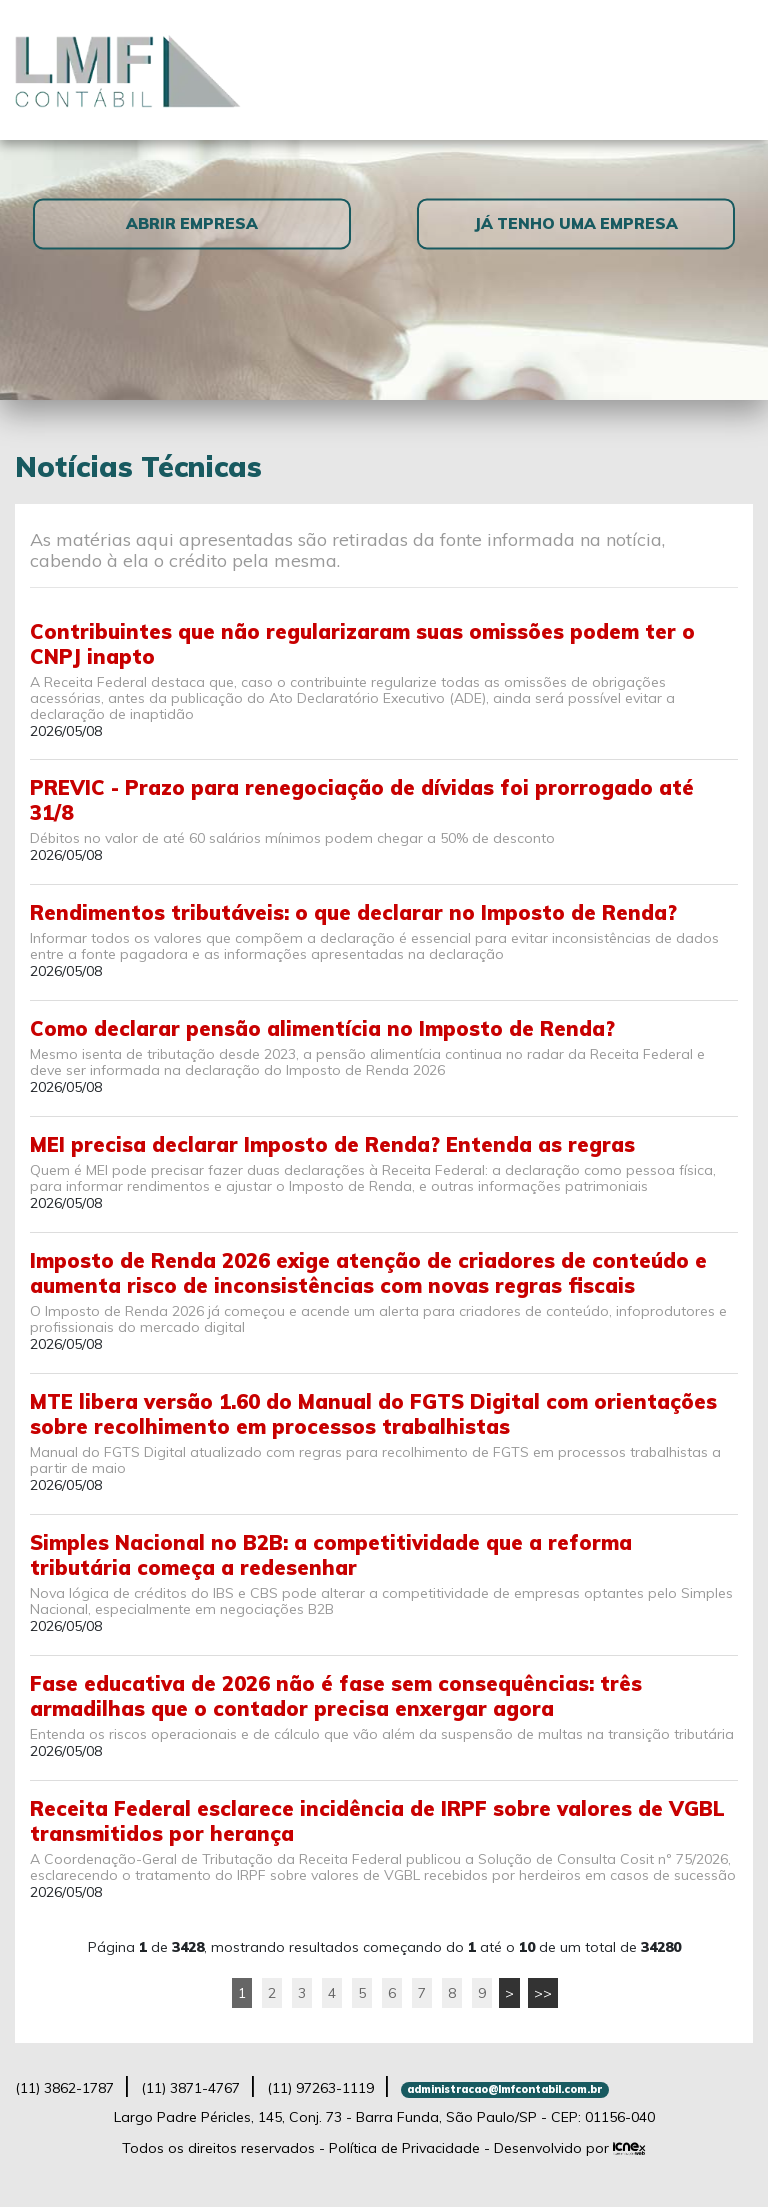 This screenshot has width=768, height=2207. What do you see at coordinates (64, 2088) in the screenshot?
I see `3862-1787` at bounding box center [64, 2088].